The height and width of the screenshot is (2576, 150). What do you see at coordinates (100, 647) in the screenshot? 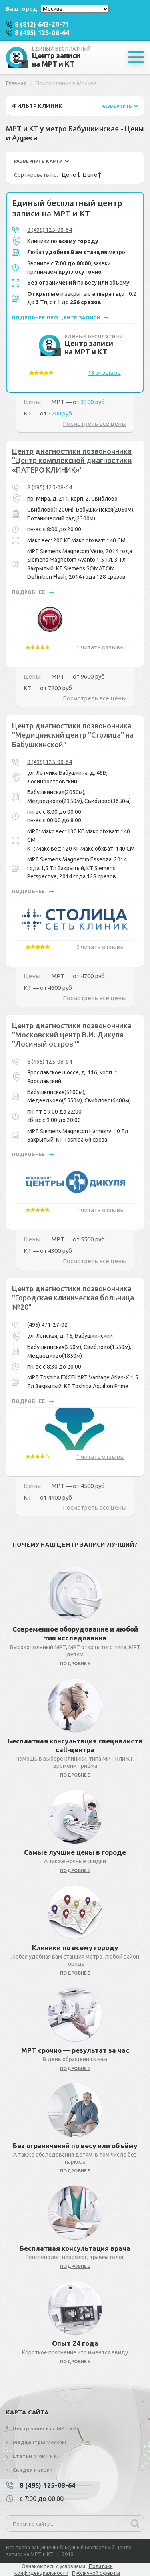
I see `1 читать отзывы` at bounding box center [100, 647].